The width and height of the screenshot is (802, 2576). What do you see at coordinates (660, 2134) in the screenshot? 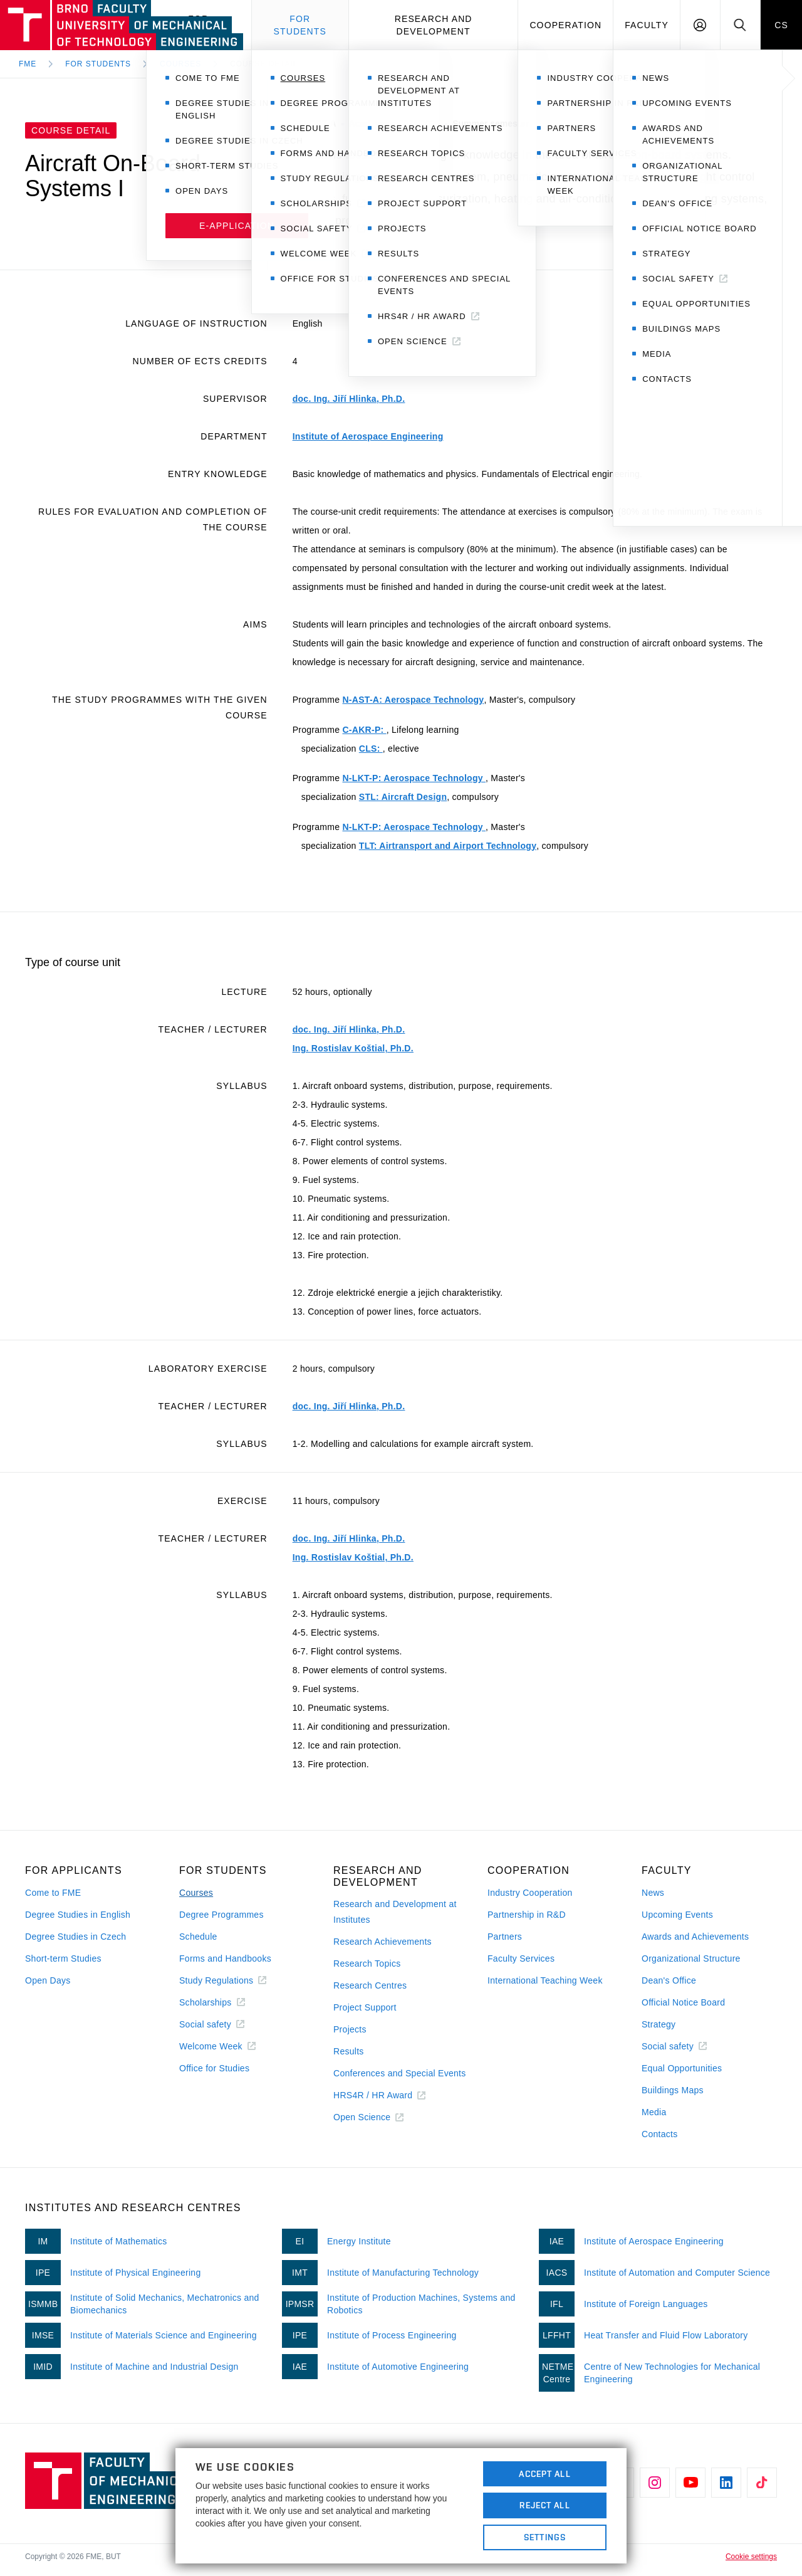
I see `Contacts` at bounding box center [660, 2134].